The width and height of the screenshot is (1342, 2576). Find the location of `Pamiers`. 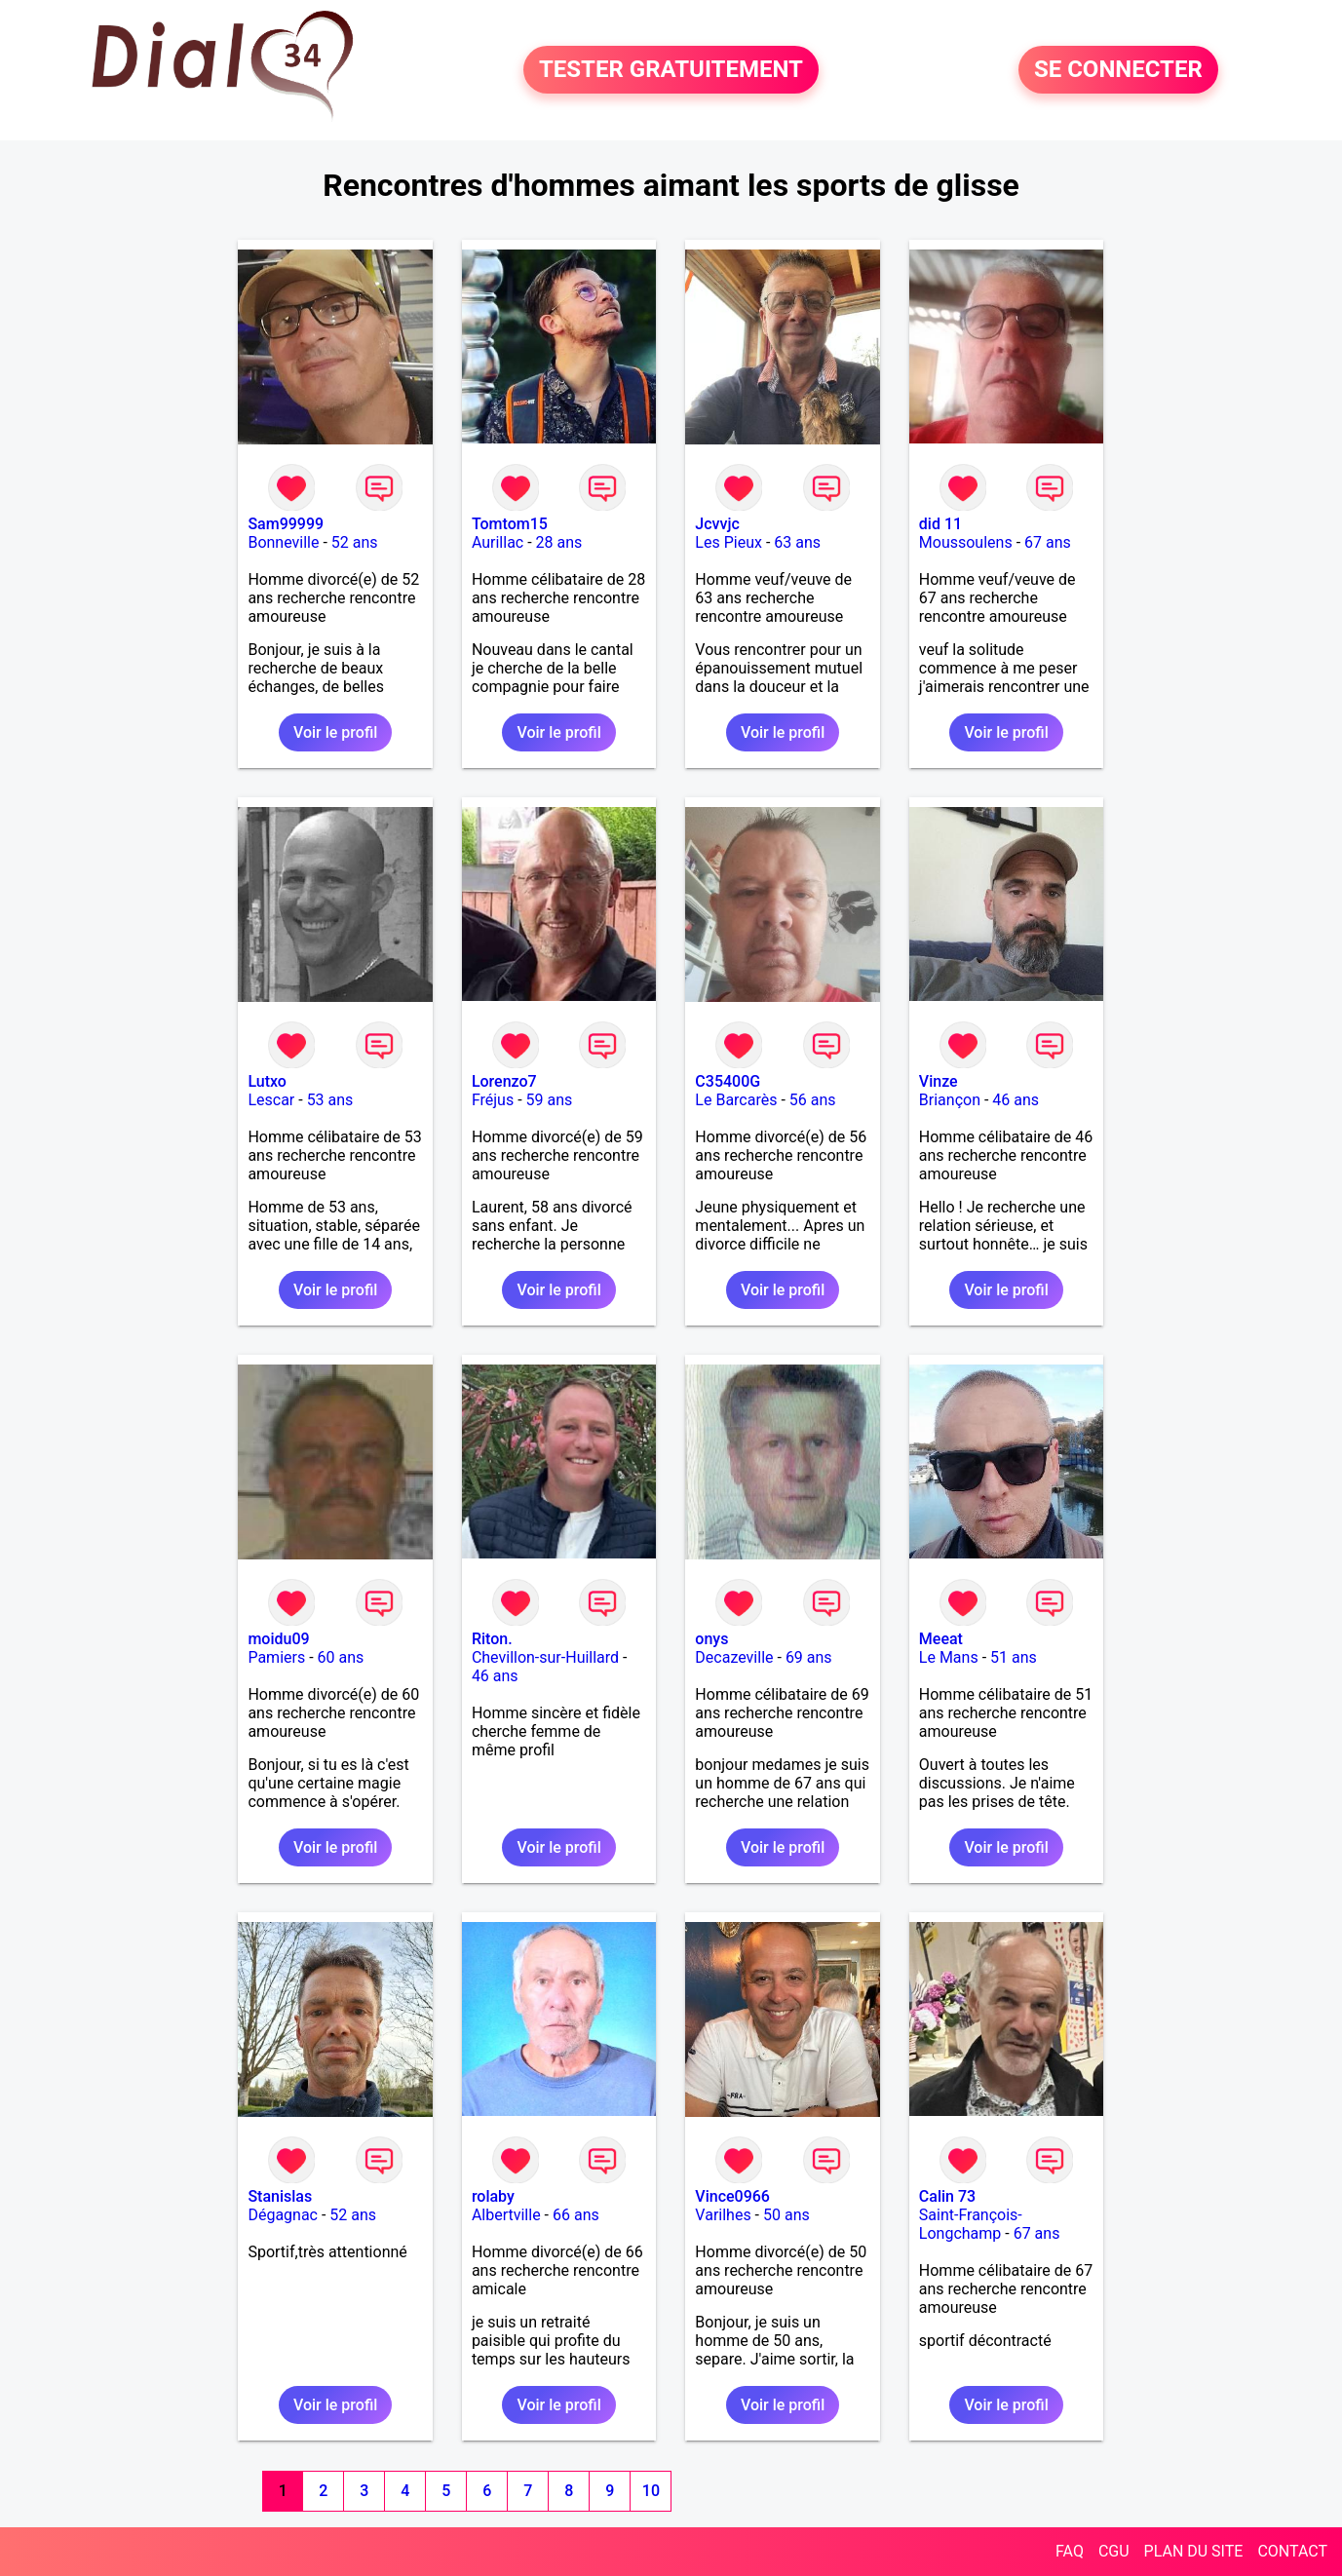

Pamiers is located at coordinates (276, 1657).